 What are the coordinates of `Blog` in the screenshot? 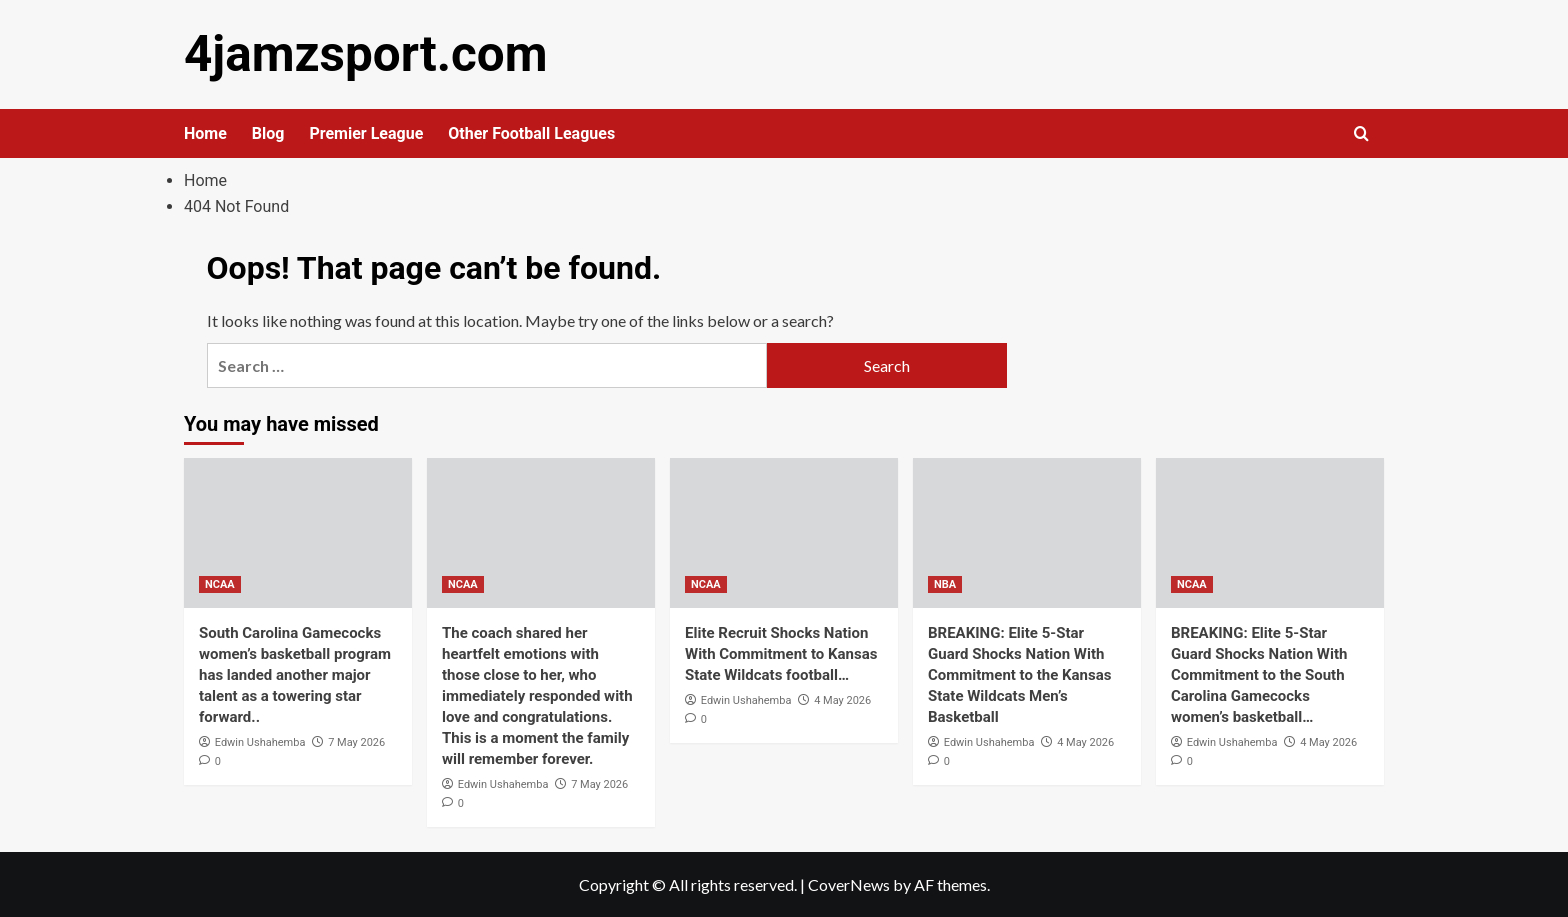 It's located at (268, 132).